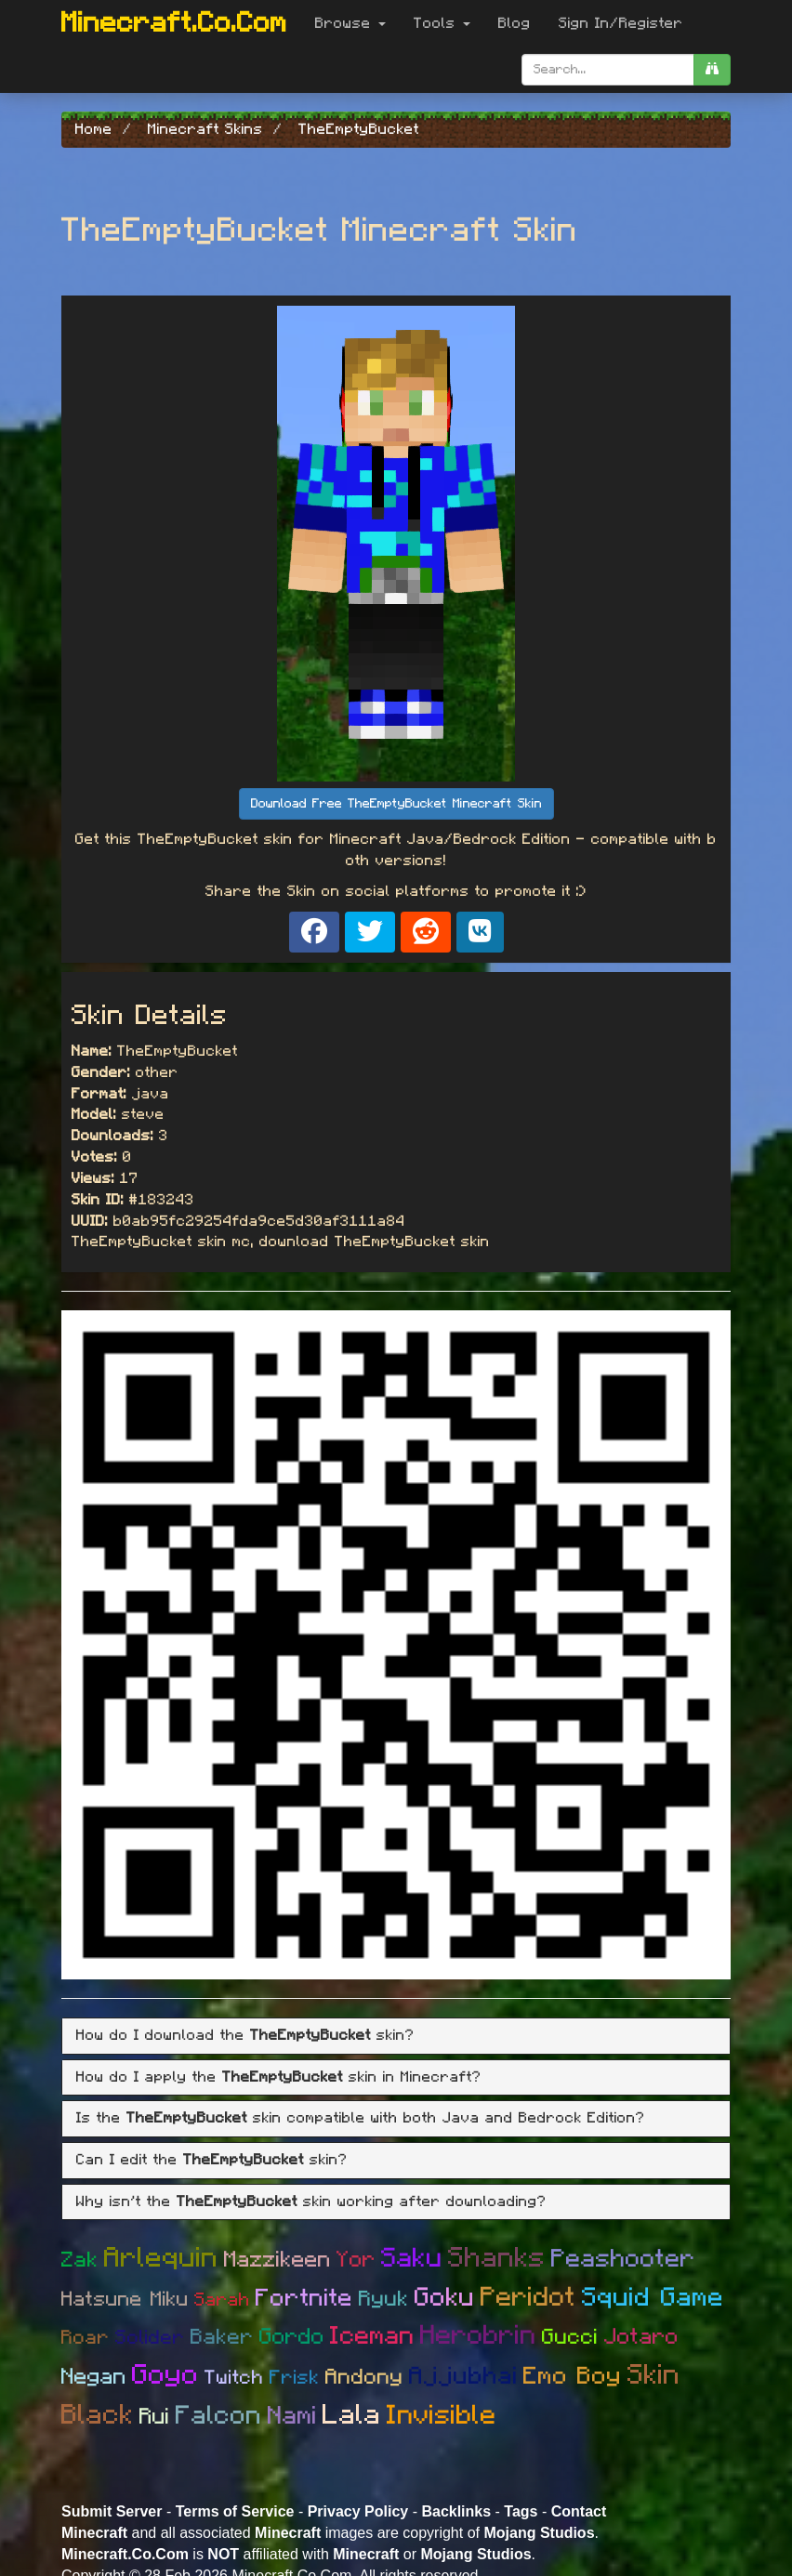 Image resolution: width=792 pixels, height=2576 pixels. I want to click on Andony, so click(364, 2377).